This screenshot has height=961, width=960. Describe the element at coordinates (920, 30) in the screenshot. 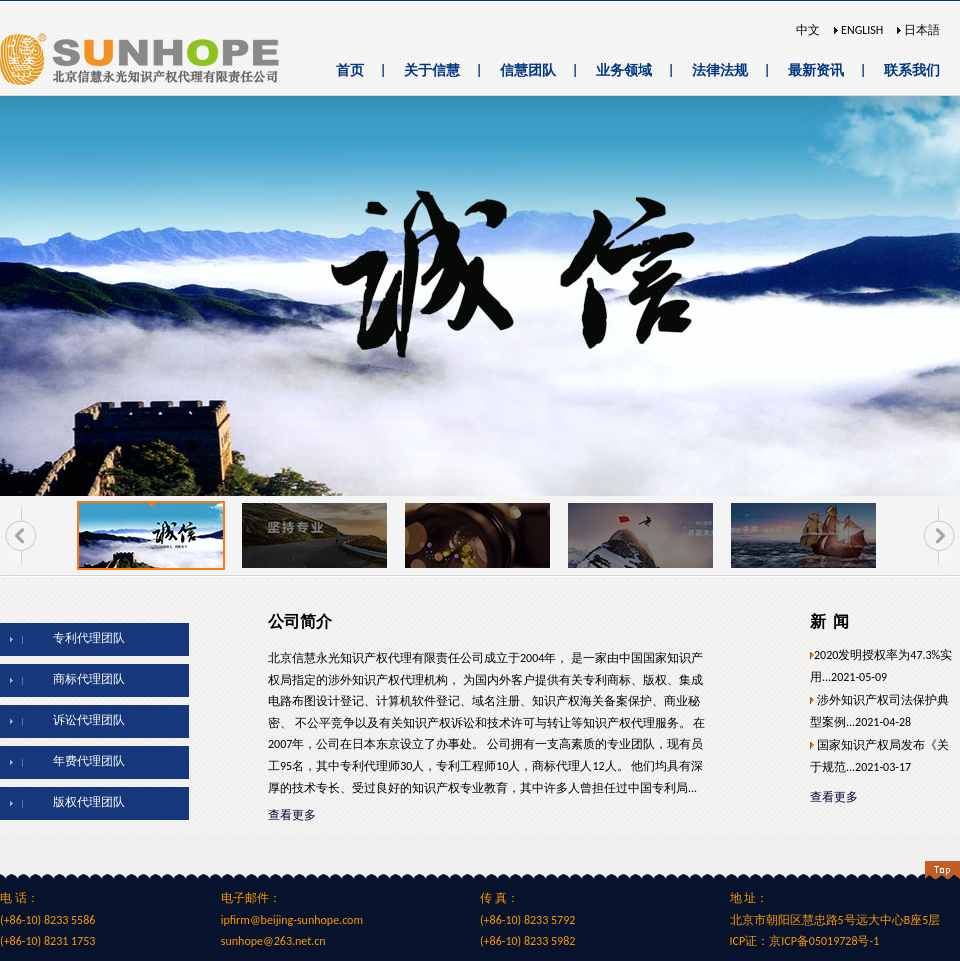

I see `日本語` at that location.